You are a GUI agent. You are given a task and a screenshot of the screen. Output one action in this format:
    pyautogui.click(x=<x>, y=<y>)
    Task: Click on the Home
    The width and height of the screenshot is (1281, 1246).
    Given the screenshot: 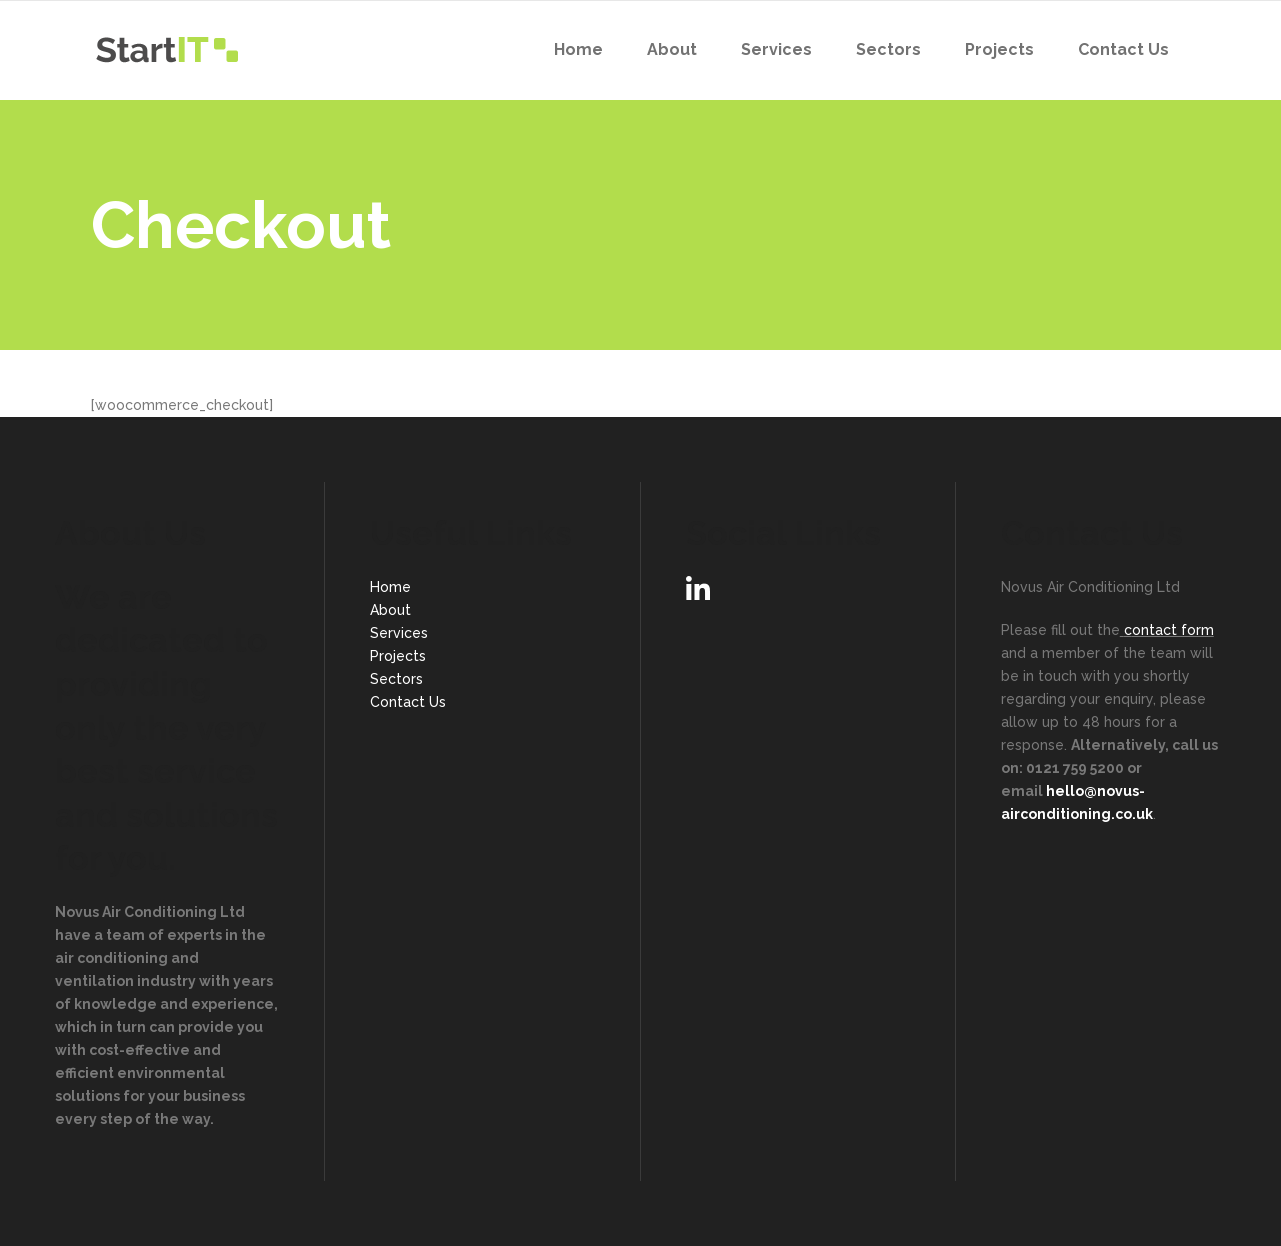 What is the action you would take?
    pyautogui.click(x=390, y=587)
    